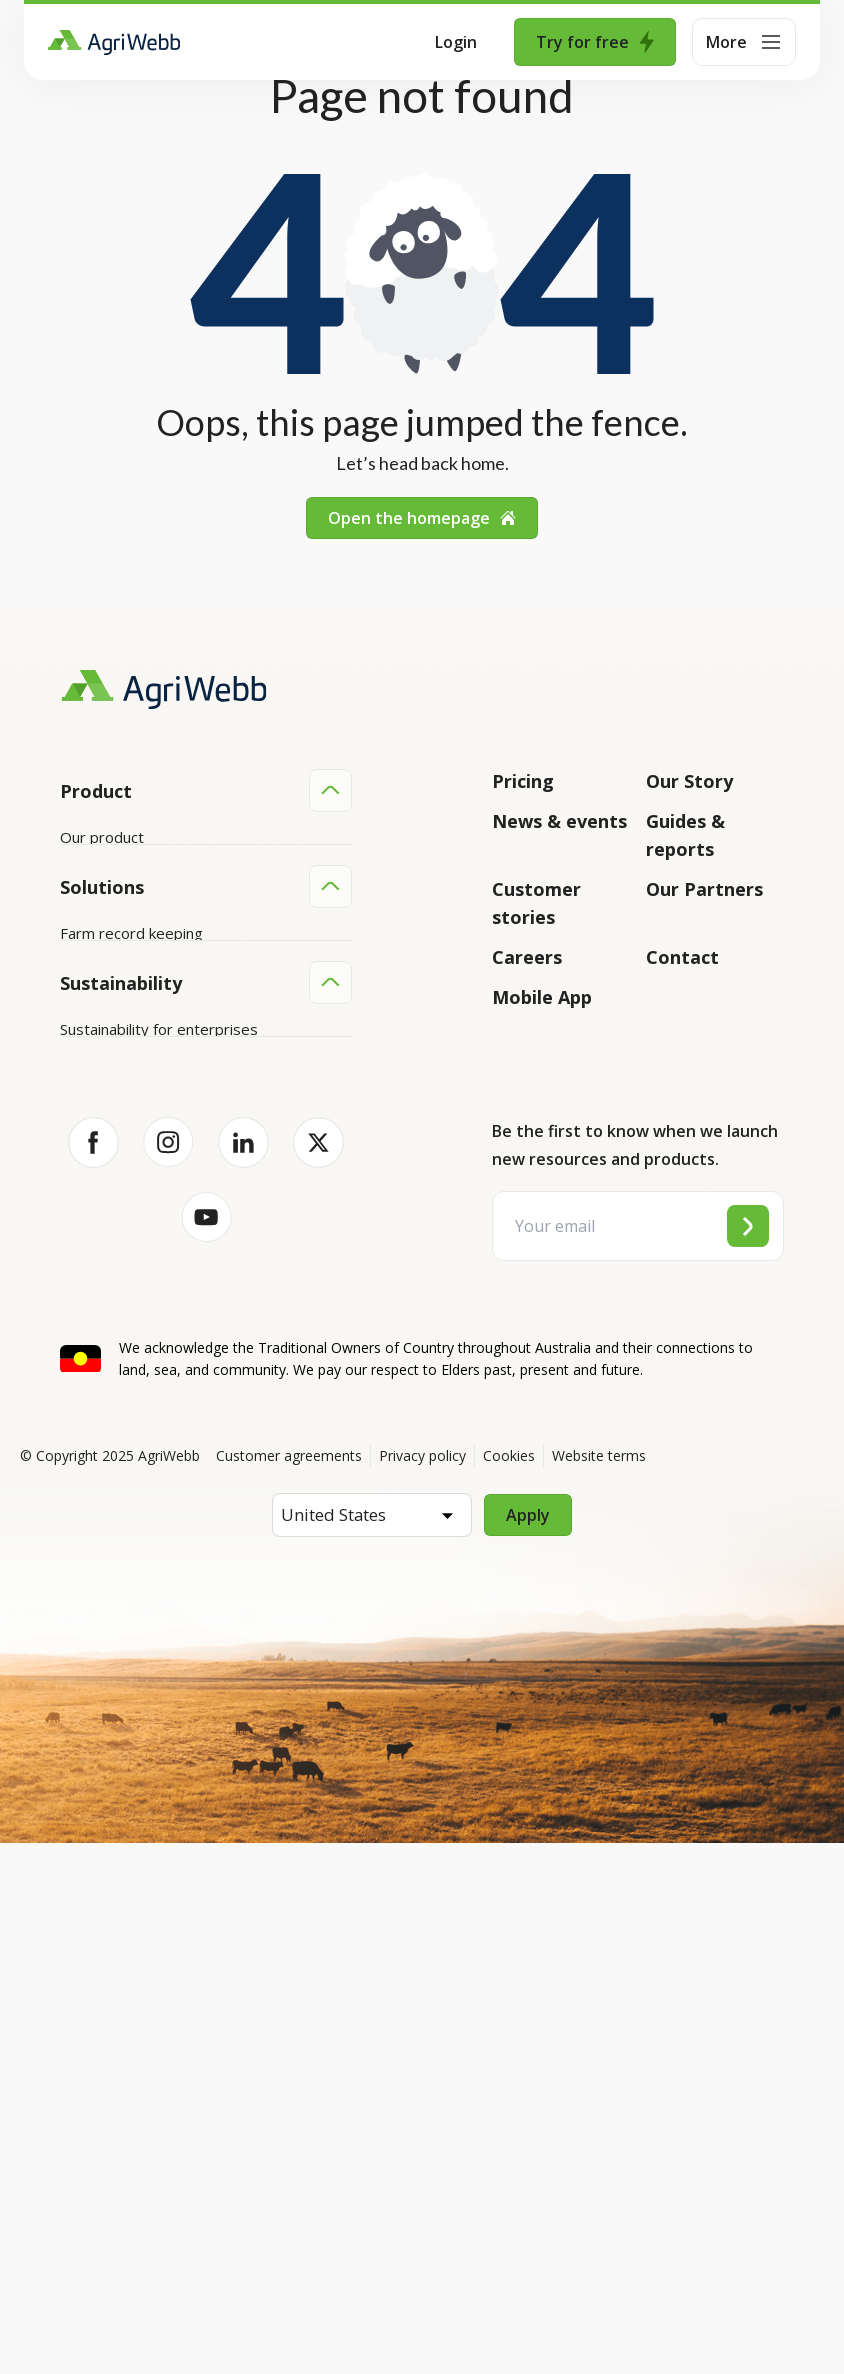 Image resolution: width=844 pixels, height=2374 pixels. What do you see at coordinates (682, 957) in the screenshot?
I see `Contact` at bounding box center [682, 957].